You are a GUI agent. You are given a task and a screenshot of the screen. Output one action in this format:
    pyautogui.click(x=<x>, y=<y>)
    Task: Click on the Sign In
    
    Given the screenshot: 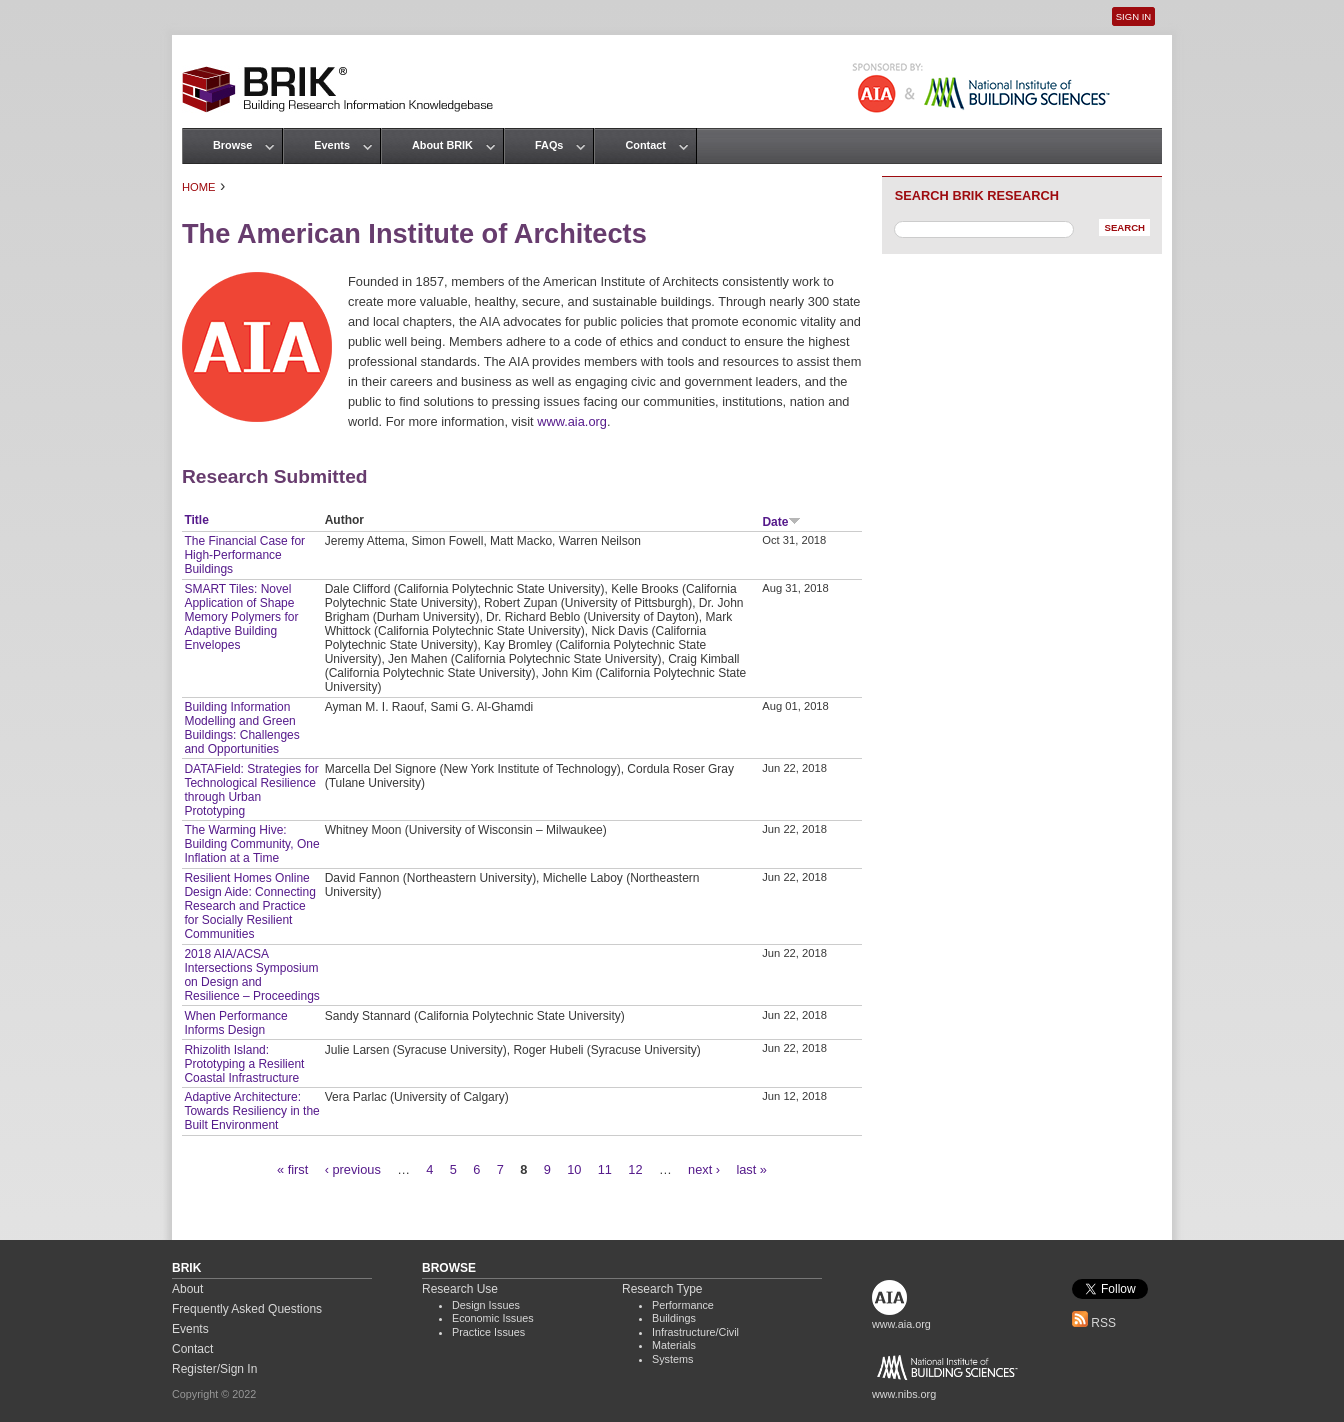 What is the action you would take?
    pyautogui.click(x=1133, y=16)
    